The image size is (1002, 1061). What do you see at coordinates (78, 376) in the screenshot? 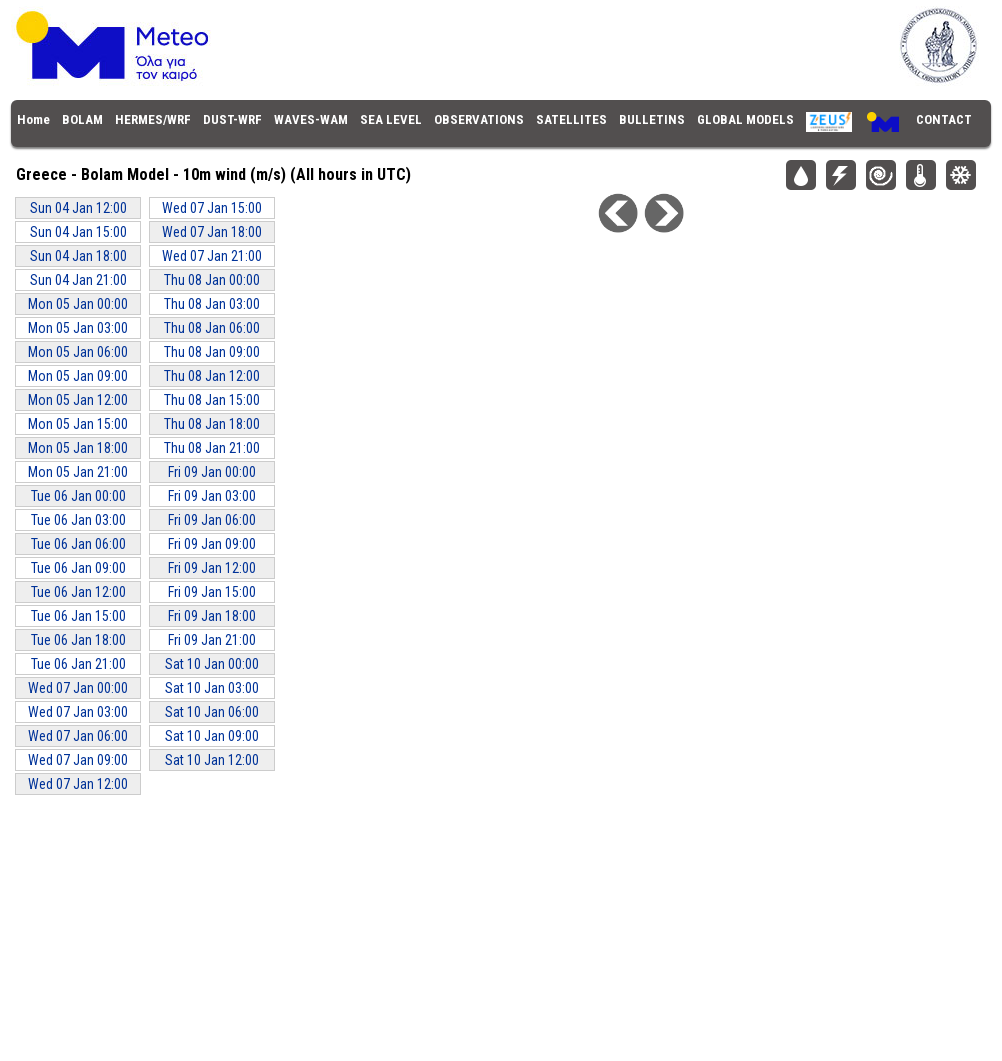
I see `Mon 05 Jan 09:00` at bounding box center [78, 376].